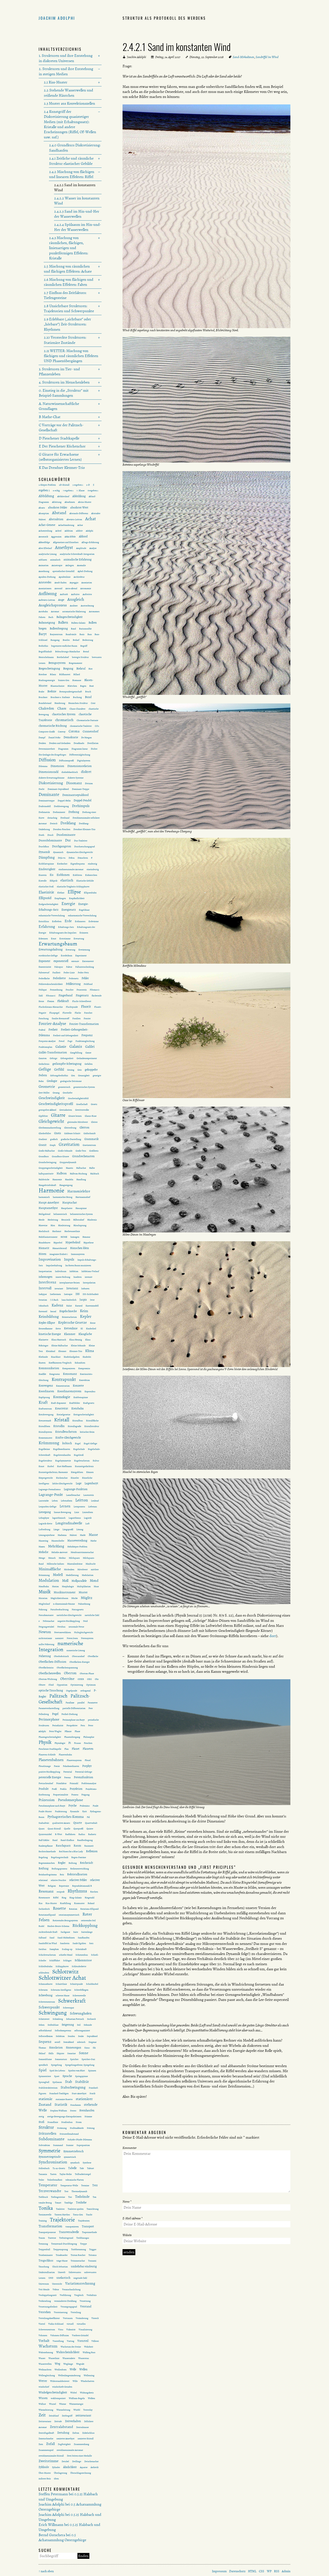 The image size is (329, 2576). I want to click on Auslöser [Auslöser (1 Artikel)], so click(74, 605).